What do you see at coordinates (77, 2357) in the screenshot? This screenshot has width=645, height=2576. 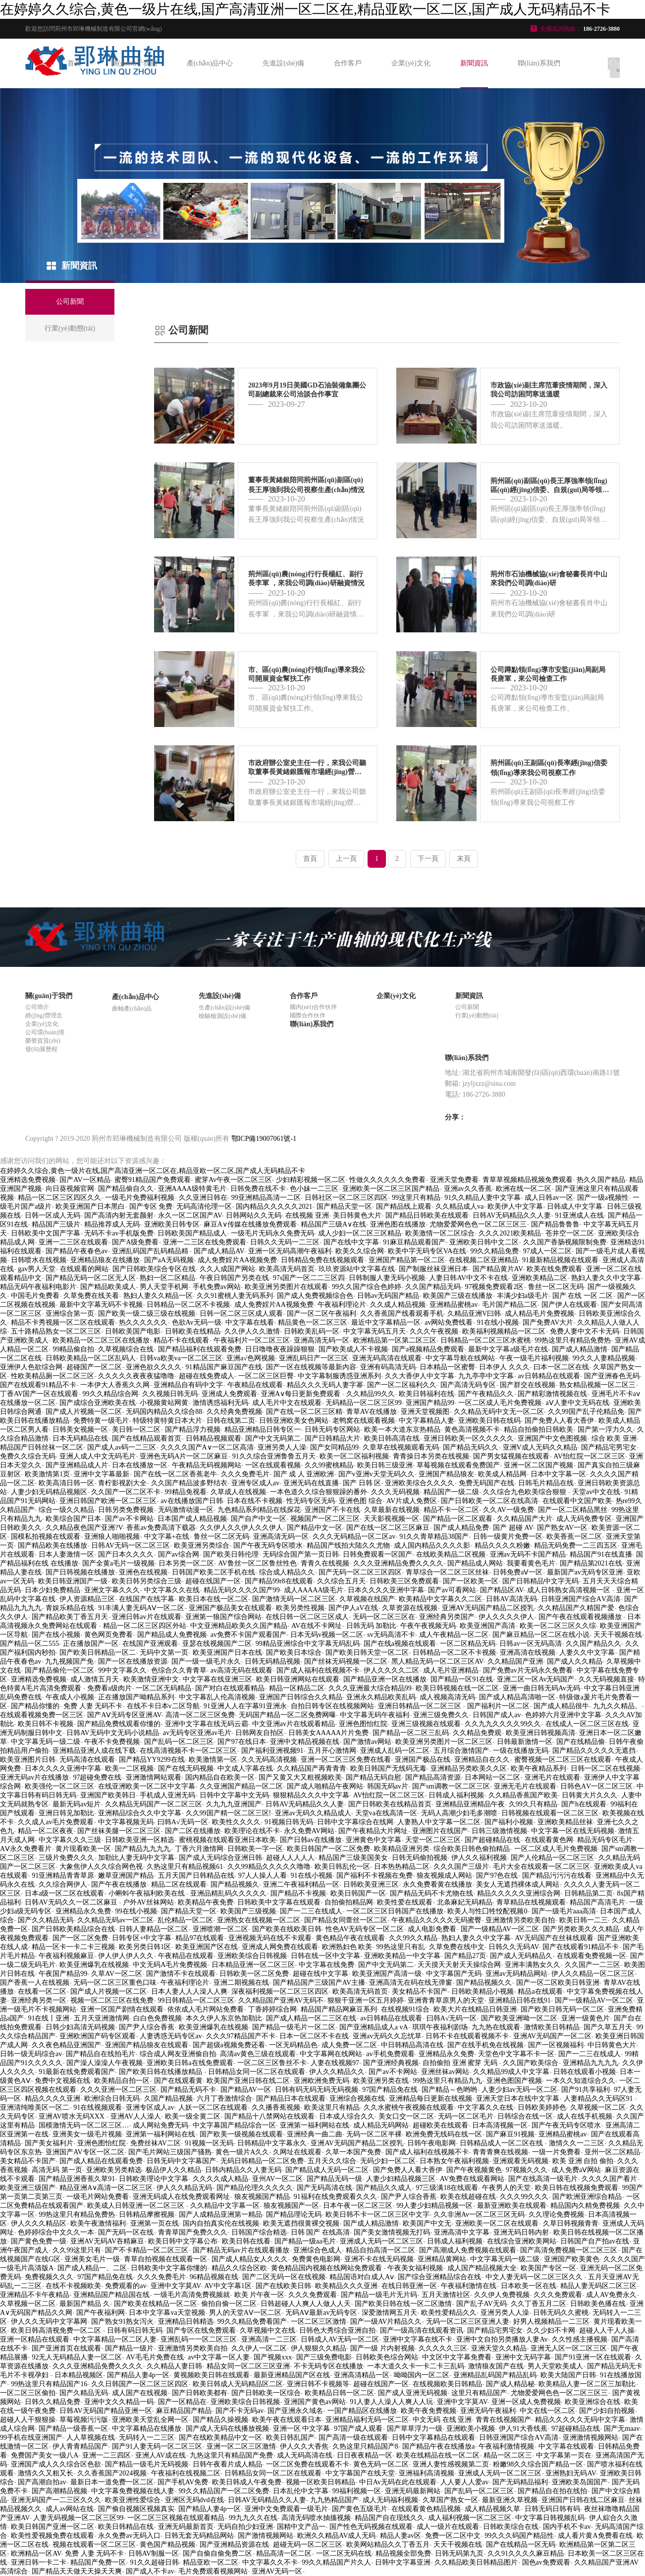 I see `92无人无码精品人妻一区二区` at bounding box center [77, 2357].